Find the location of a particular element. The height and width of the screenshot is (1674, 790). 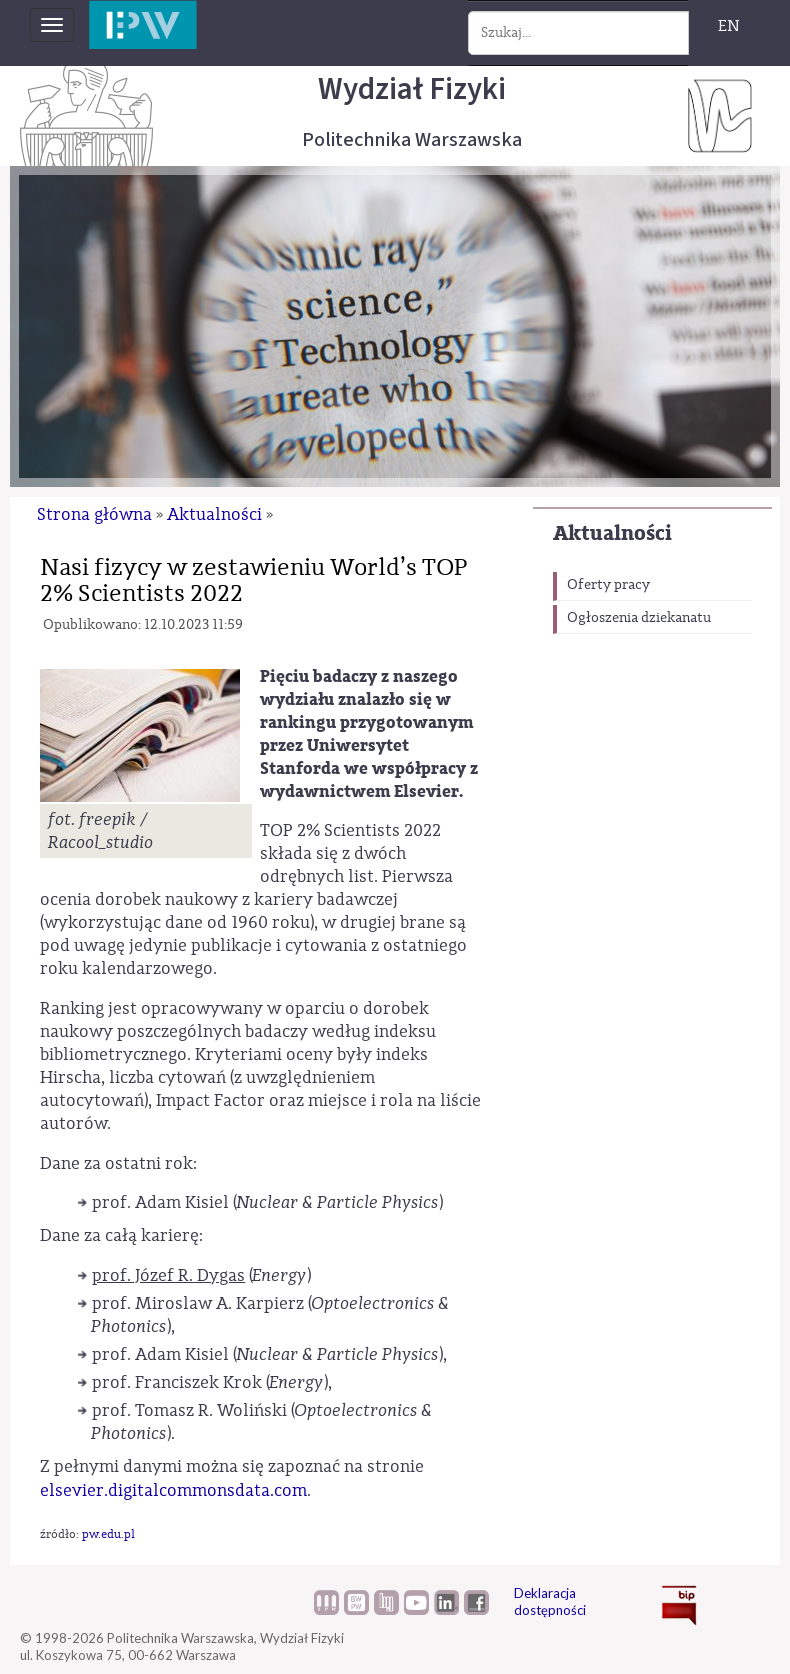

Deklaracja dostępności is located at coordinates (550, 1601).